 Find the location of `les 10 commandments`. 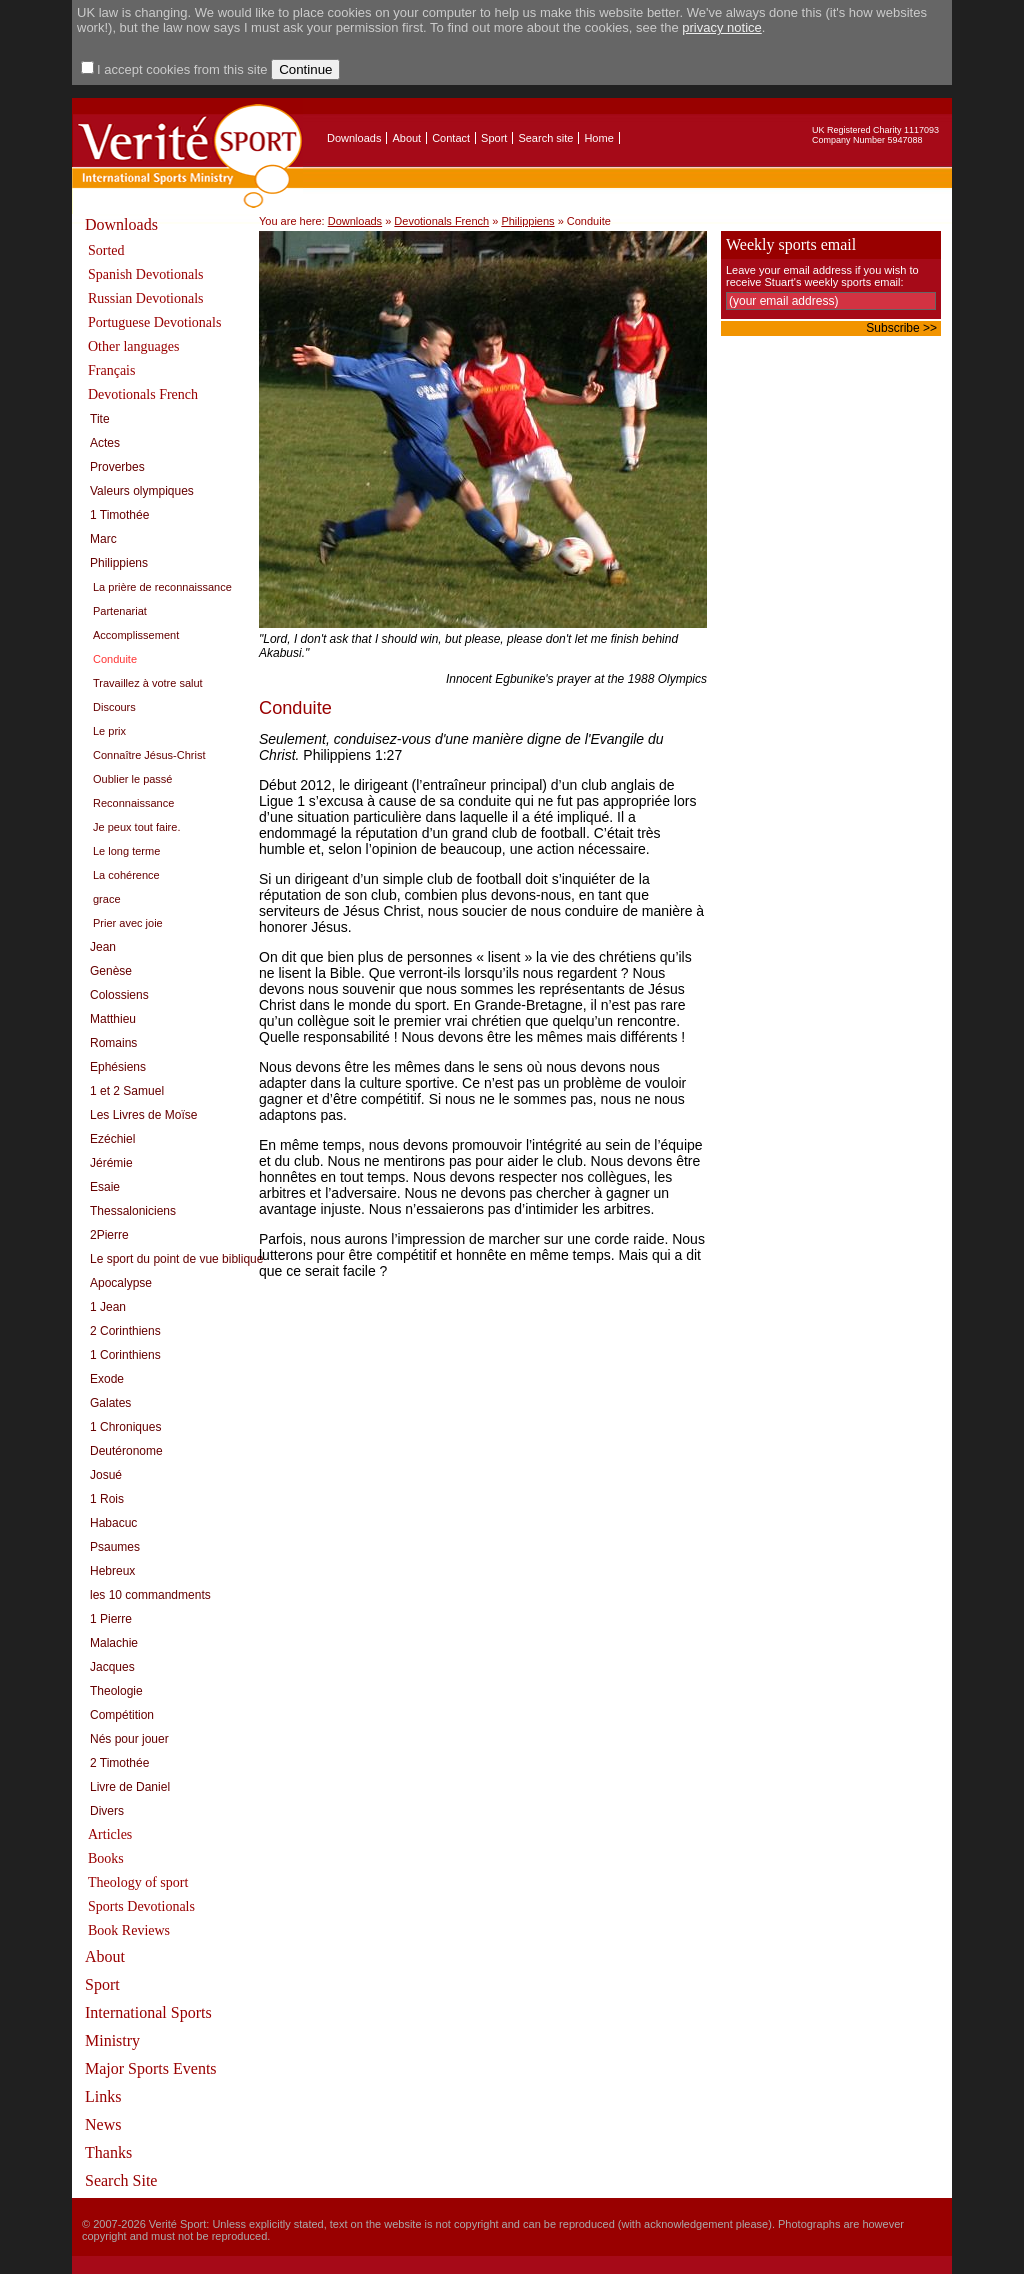

les 10 commandments is located at coordinates (150, 1595).